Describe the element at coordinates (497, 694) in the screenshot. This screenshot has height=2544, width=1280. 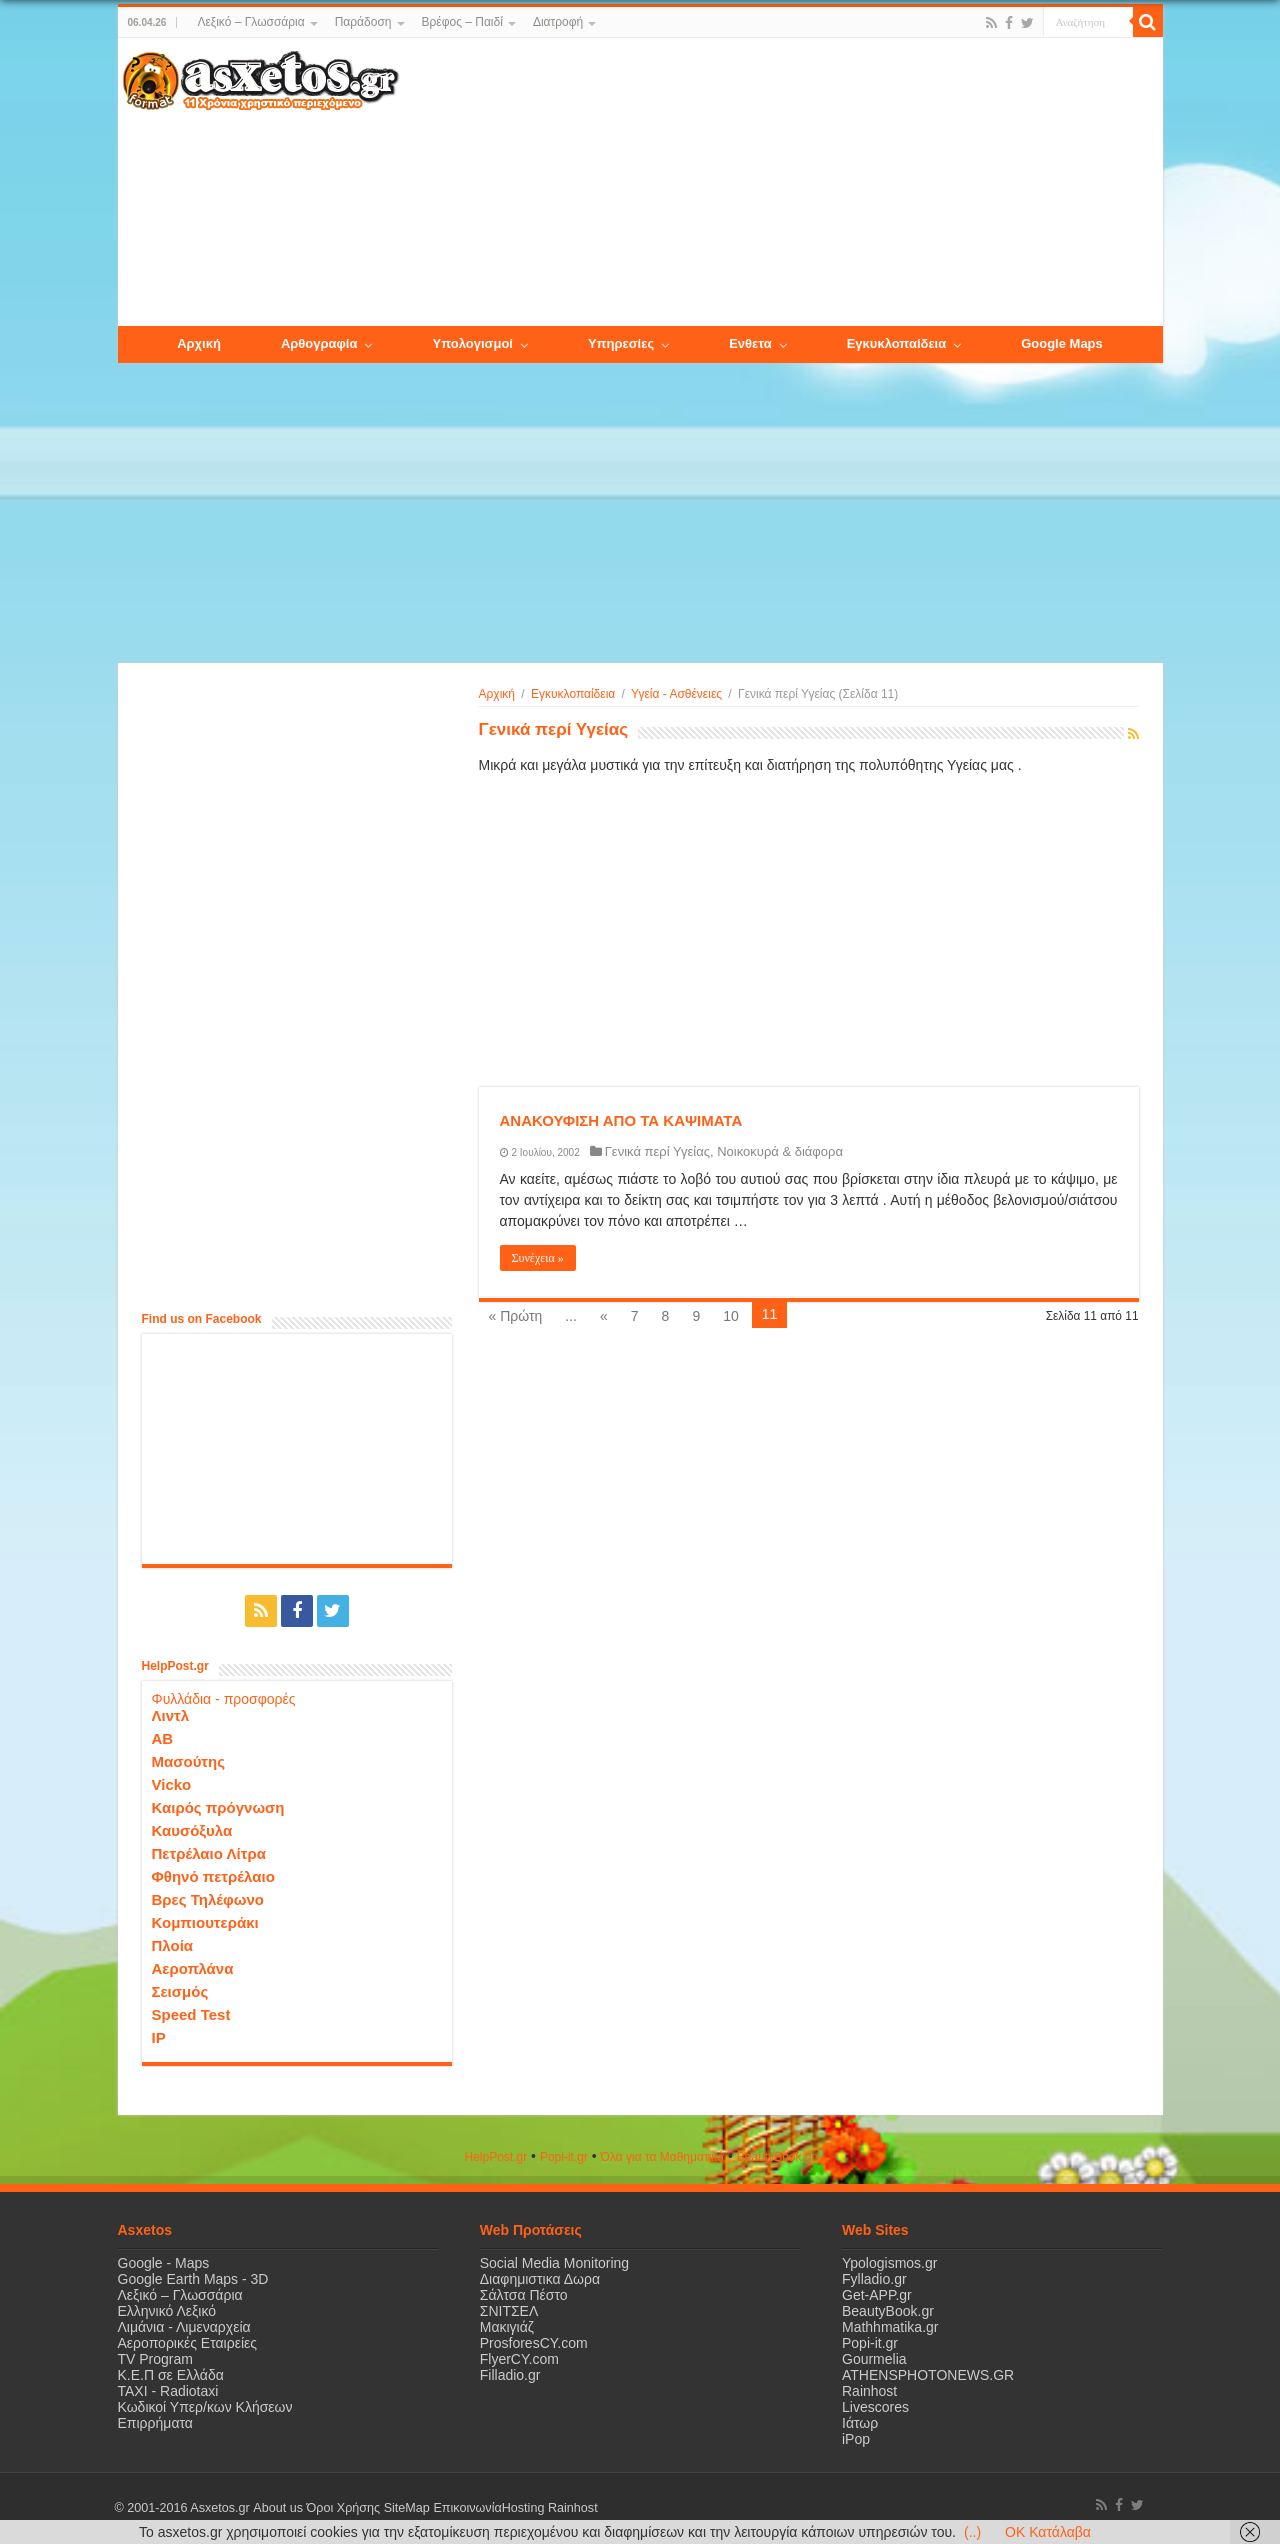
I see `Αρχική` at that location.